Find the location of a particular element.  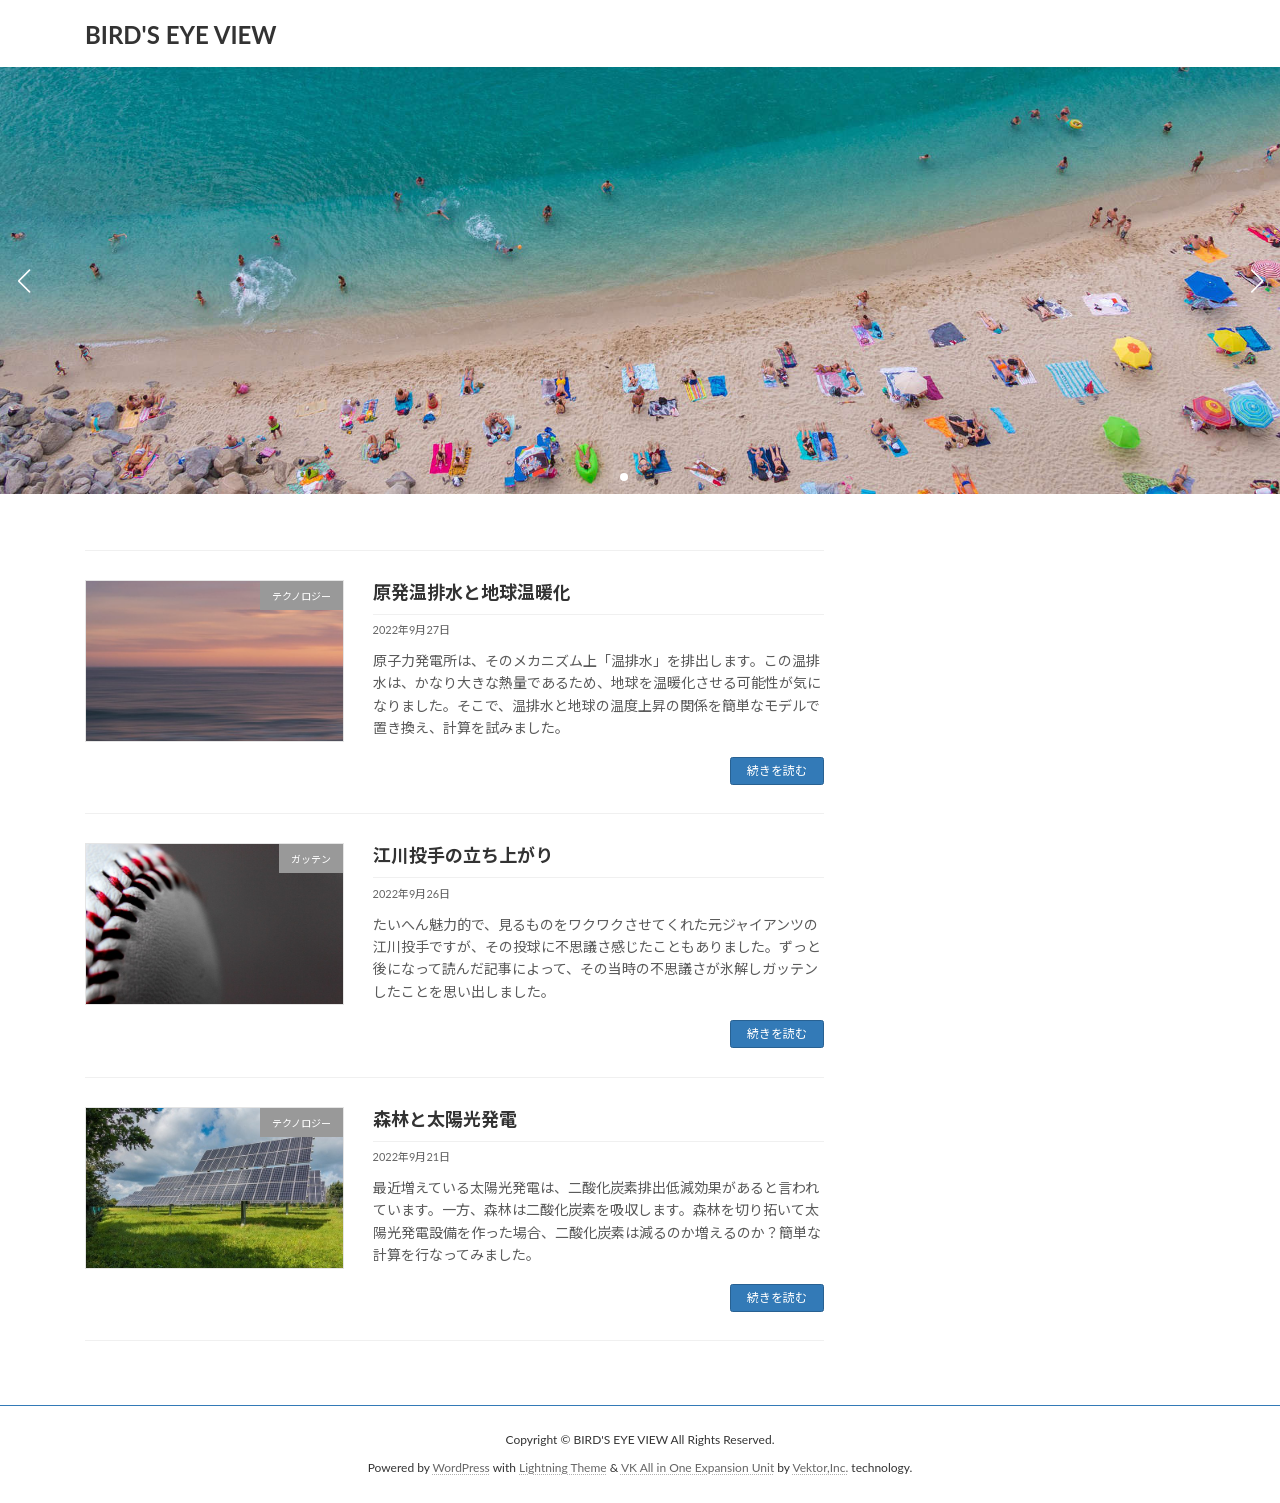

Lightning Theme is located at coordinates (563, 1468).